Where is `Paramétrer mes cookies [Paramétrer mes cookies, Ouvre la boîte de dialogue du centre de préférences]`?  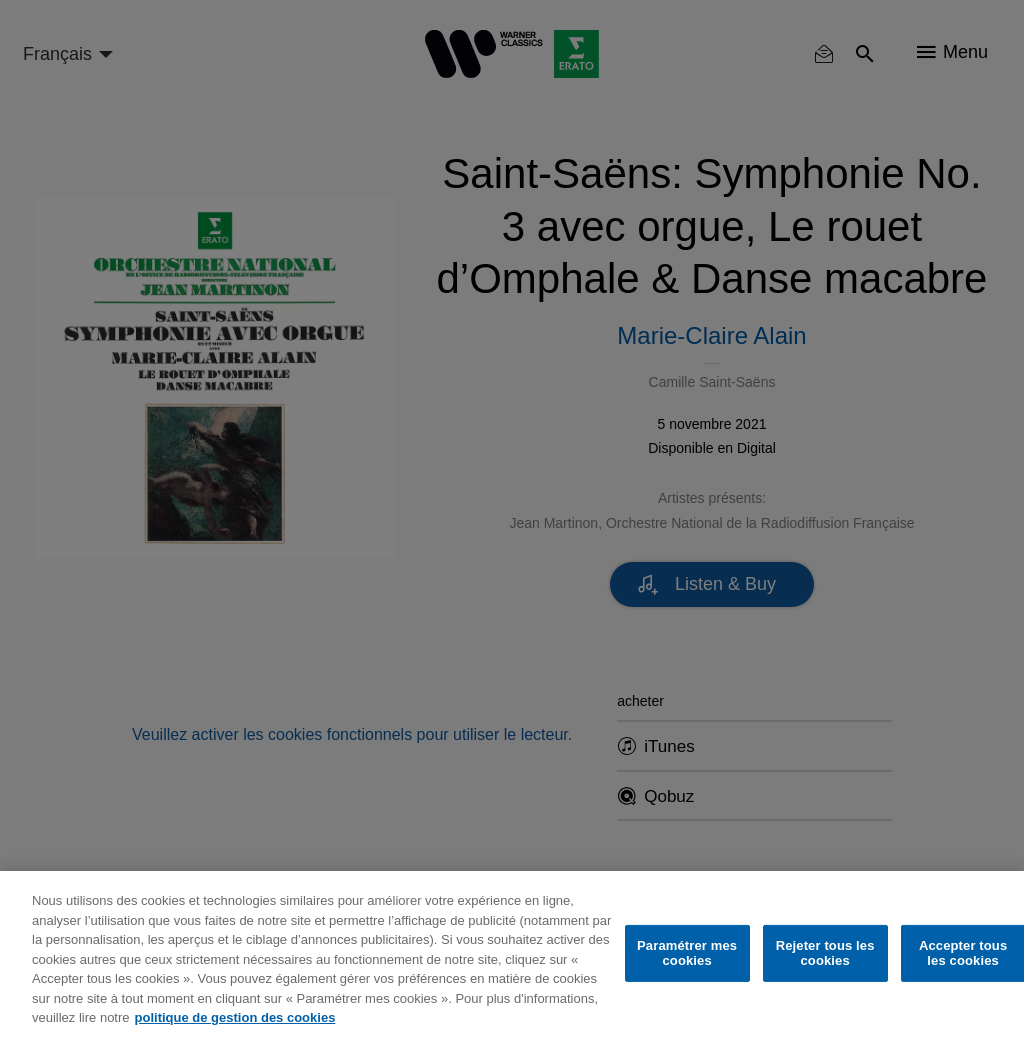 Paramétrer mes cookies [Paramétrer mes cookies, Ouvre la boîte de dialogue du centre de préférences] is located at coordinates (687, 953).